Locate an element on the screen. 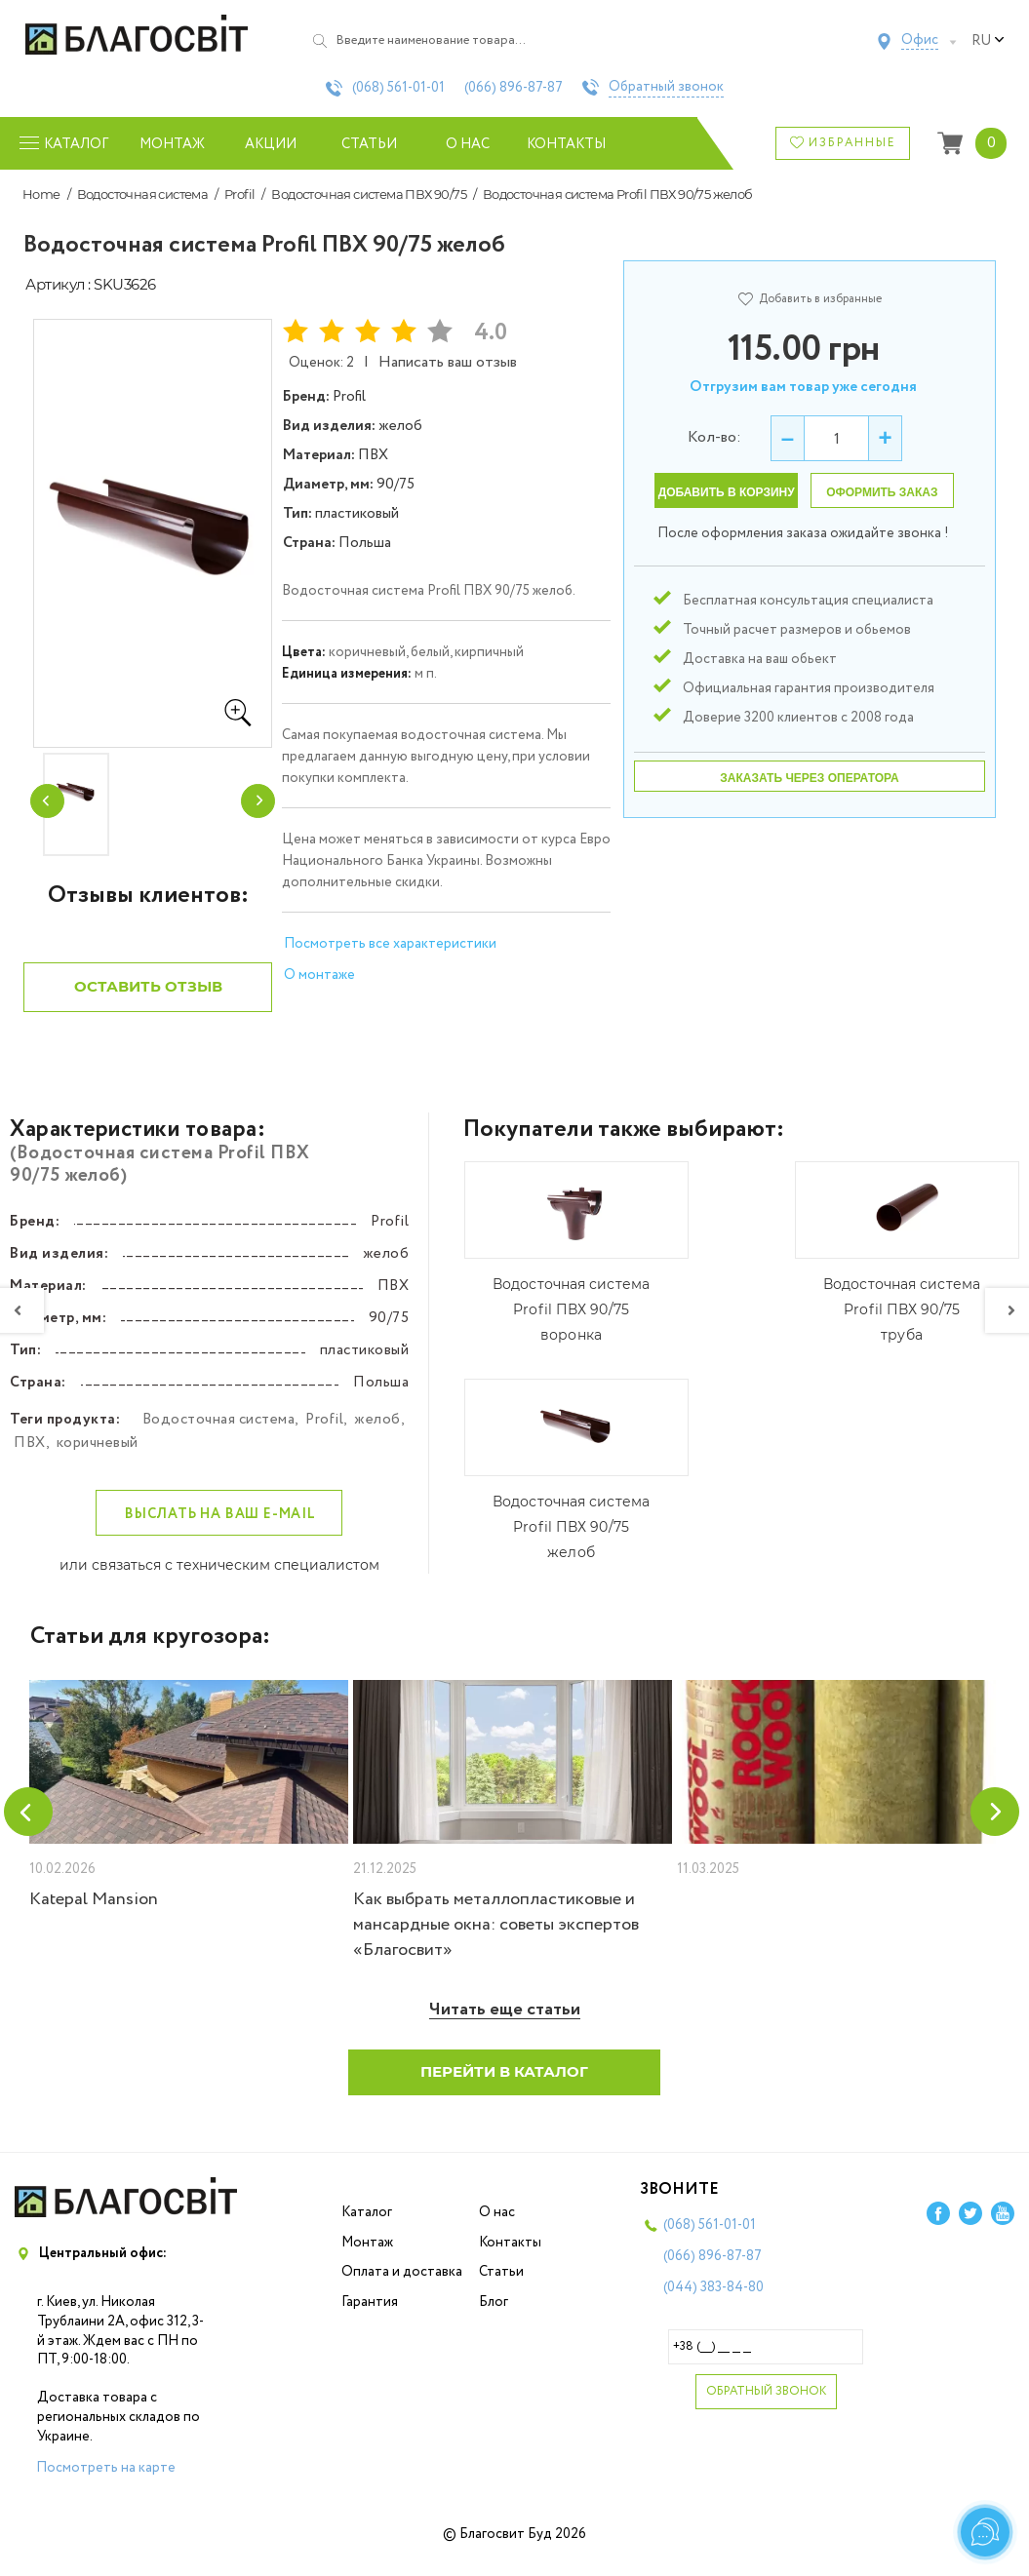 This screenshot has height=2576, width=1029. Добавить в корзину is located at coordinates (726, 492).